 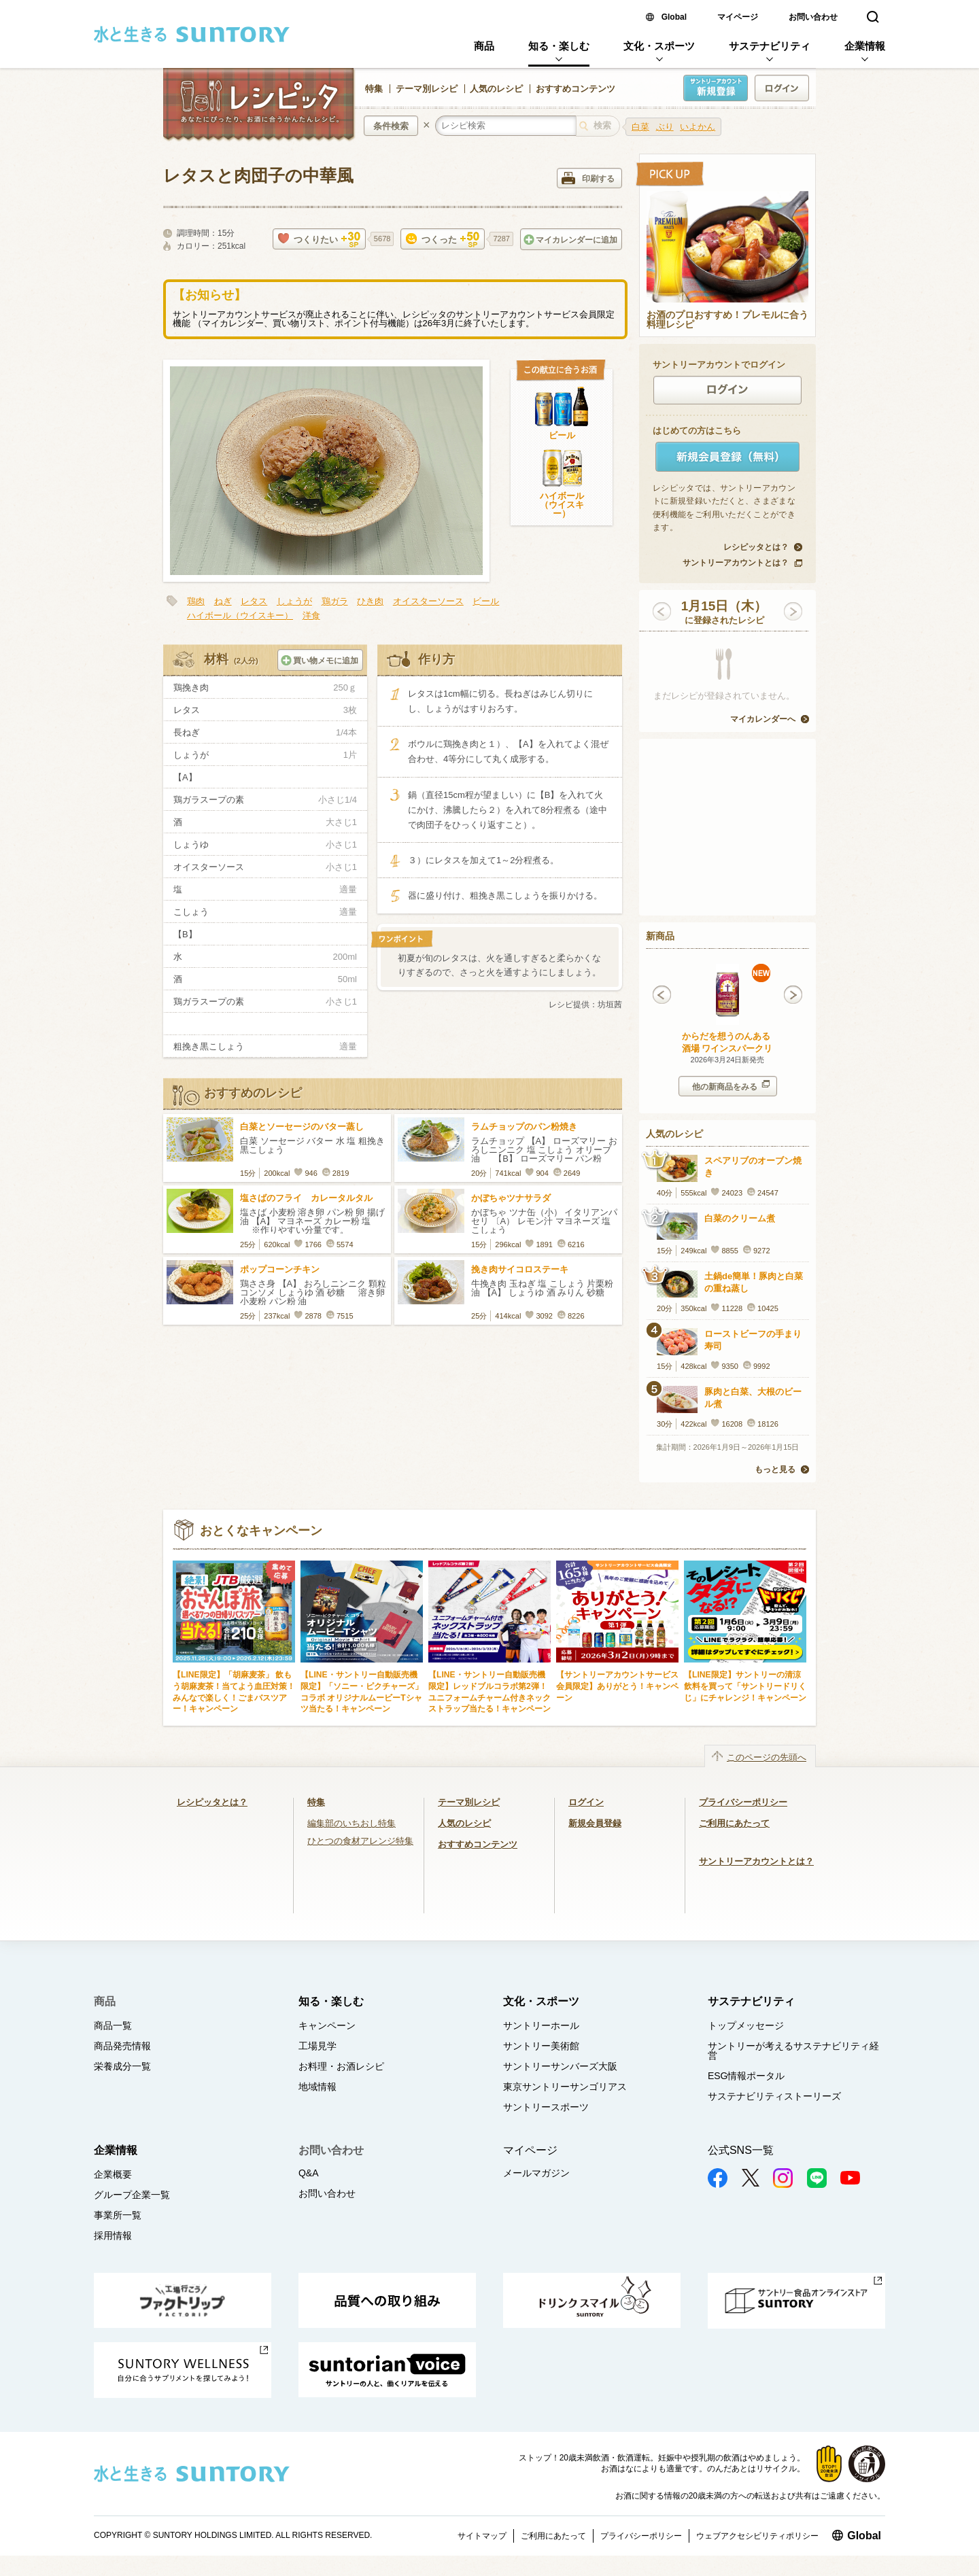 I want to click on しょうが, so click(x=294, y=601).